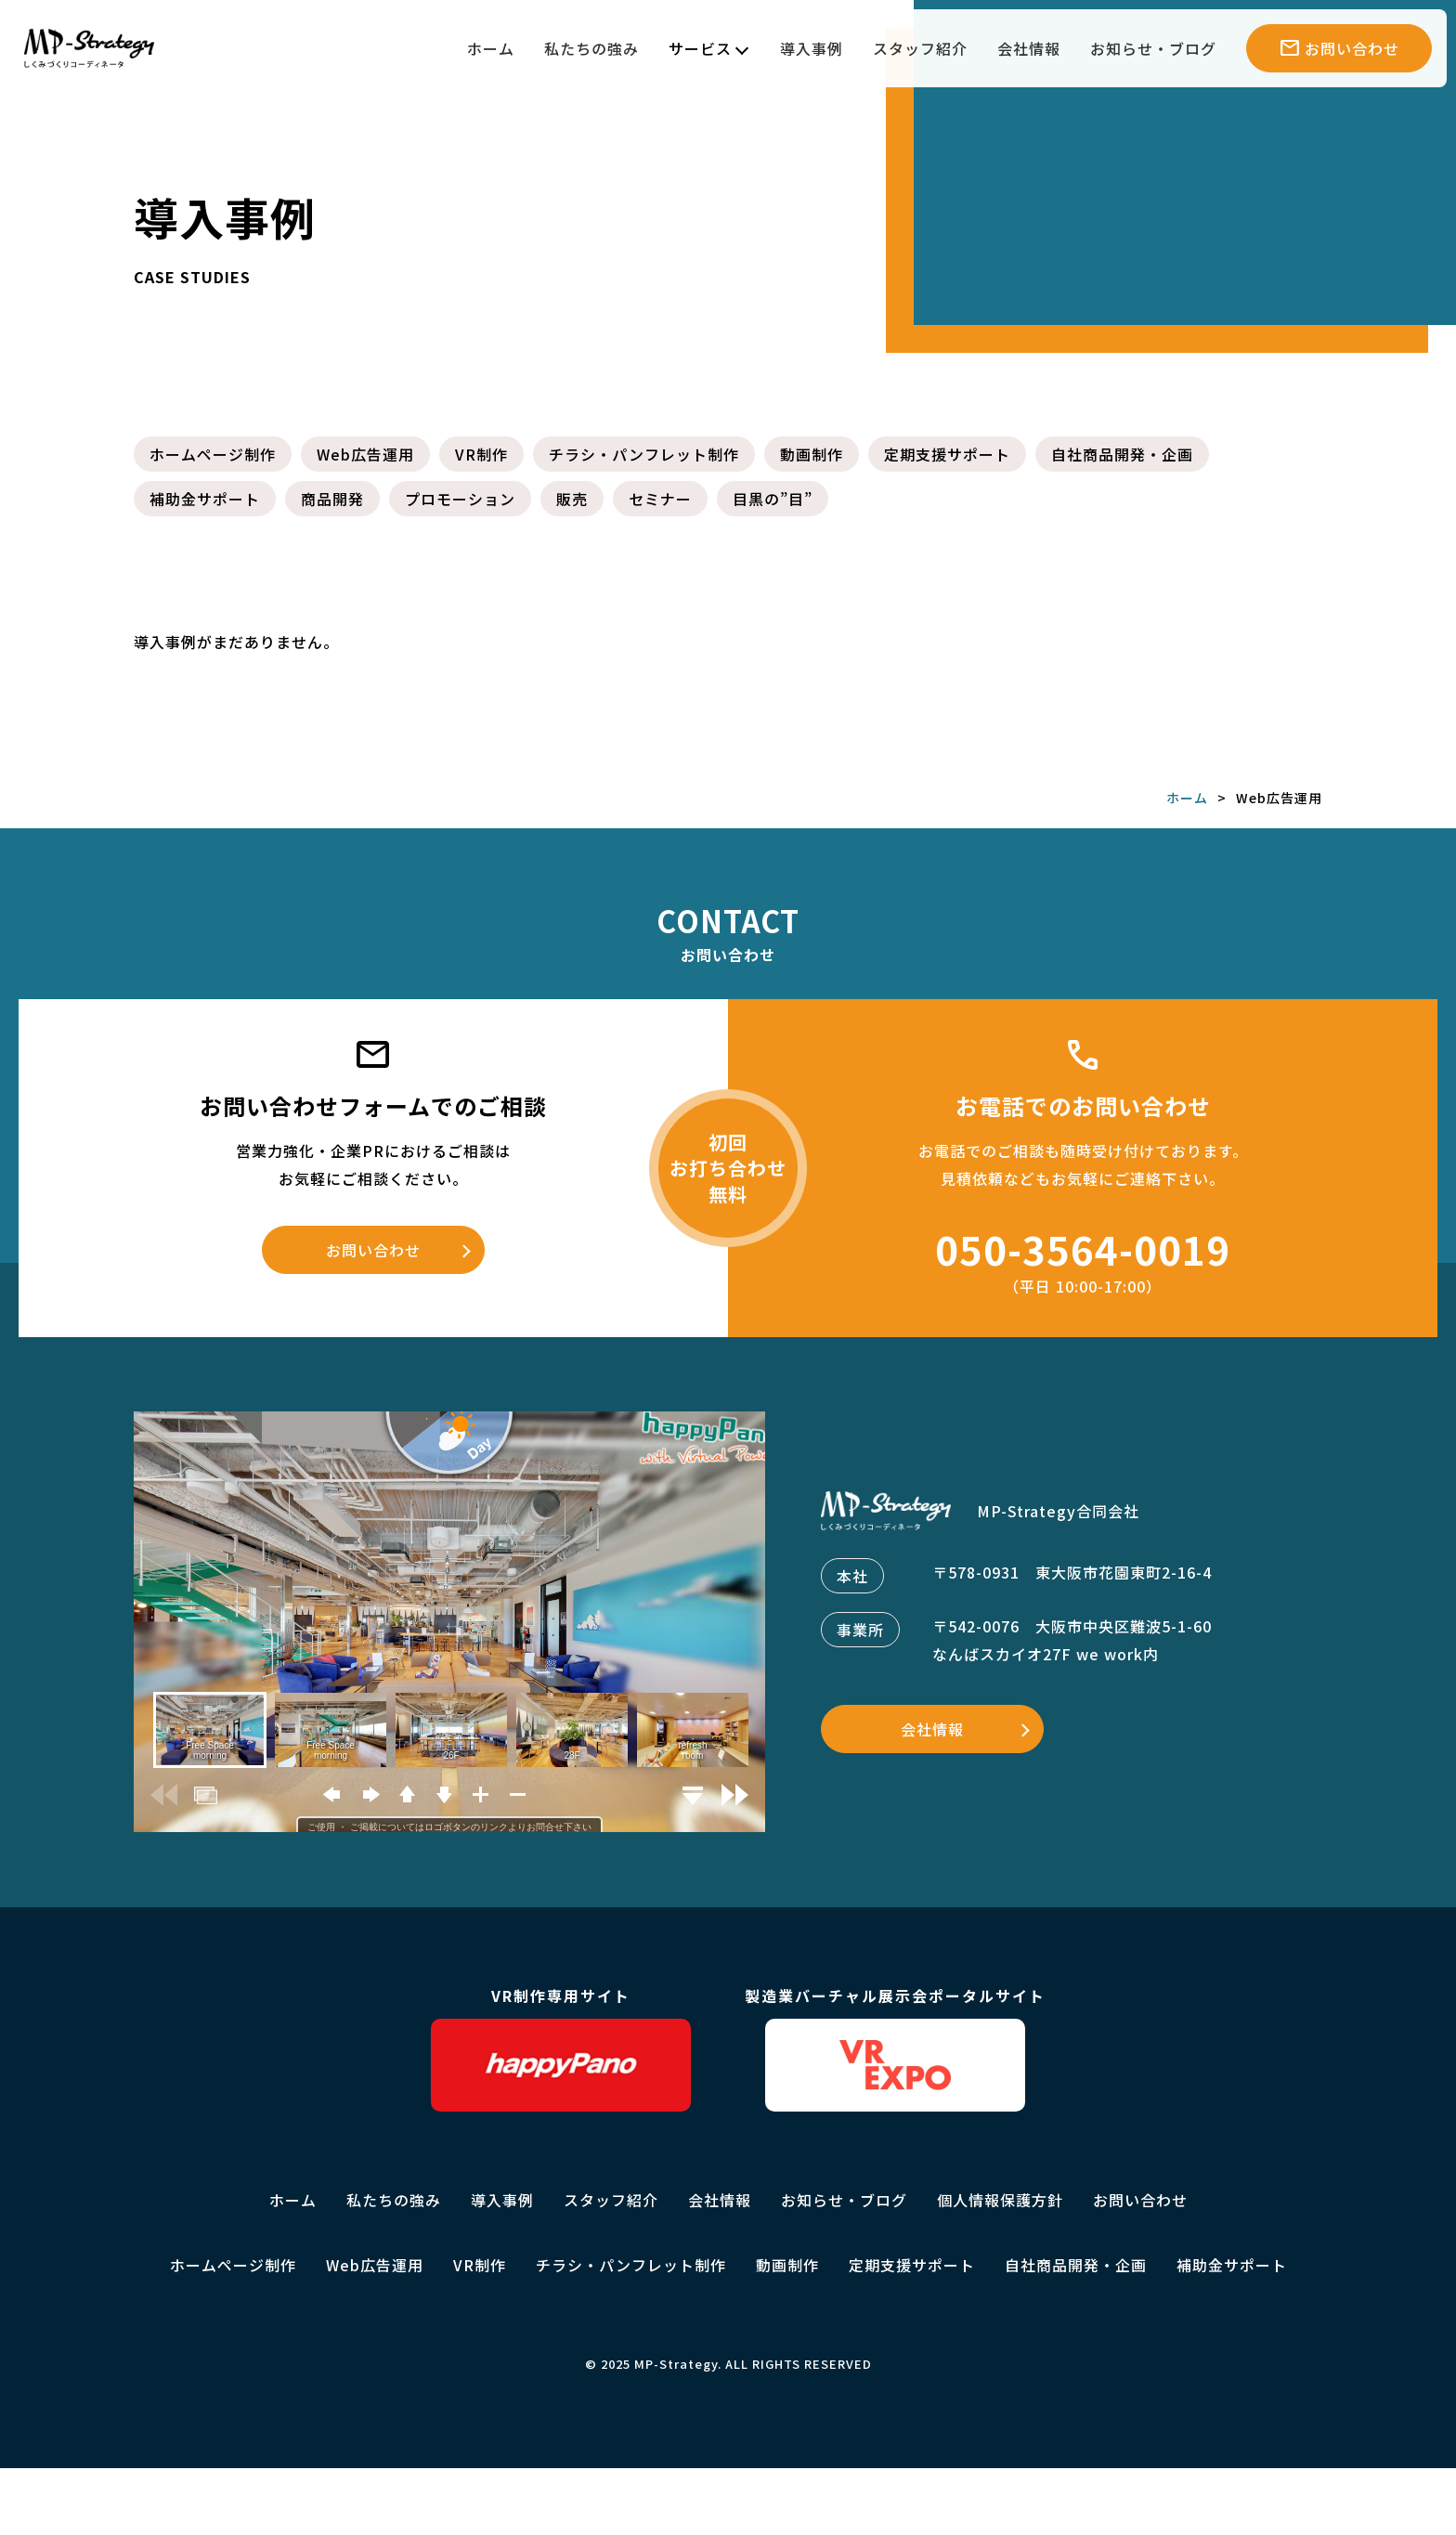  Describe the element at coordinates (920, 48) in the screenshot. I see `スタッフ紹介` at that location.